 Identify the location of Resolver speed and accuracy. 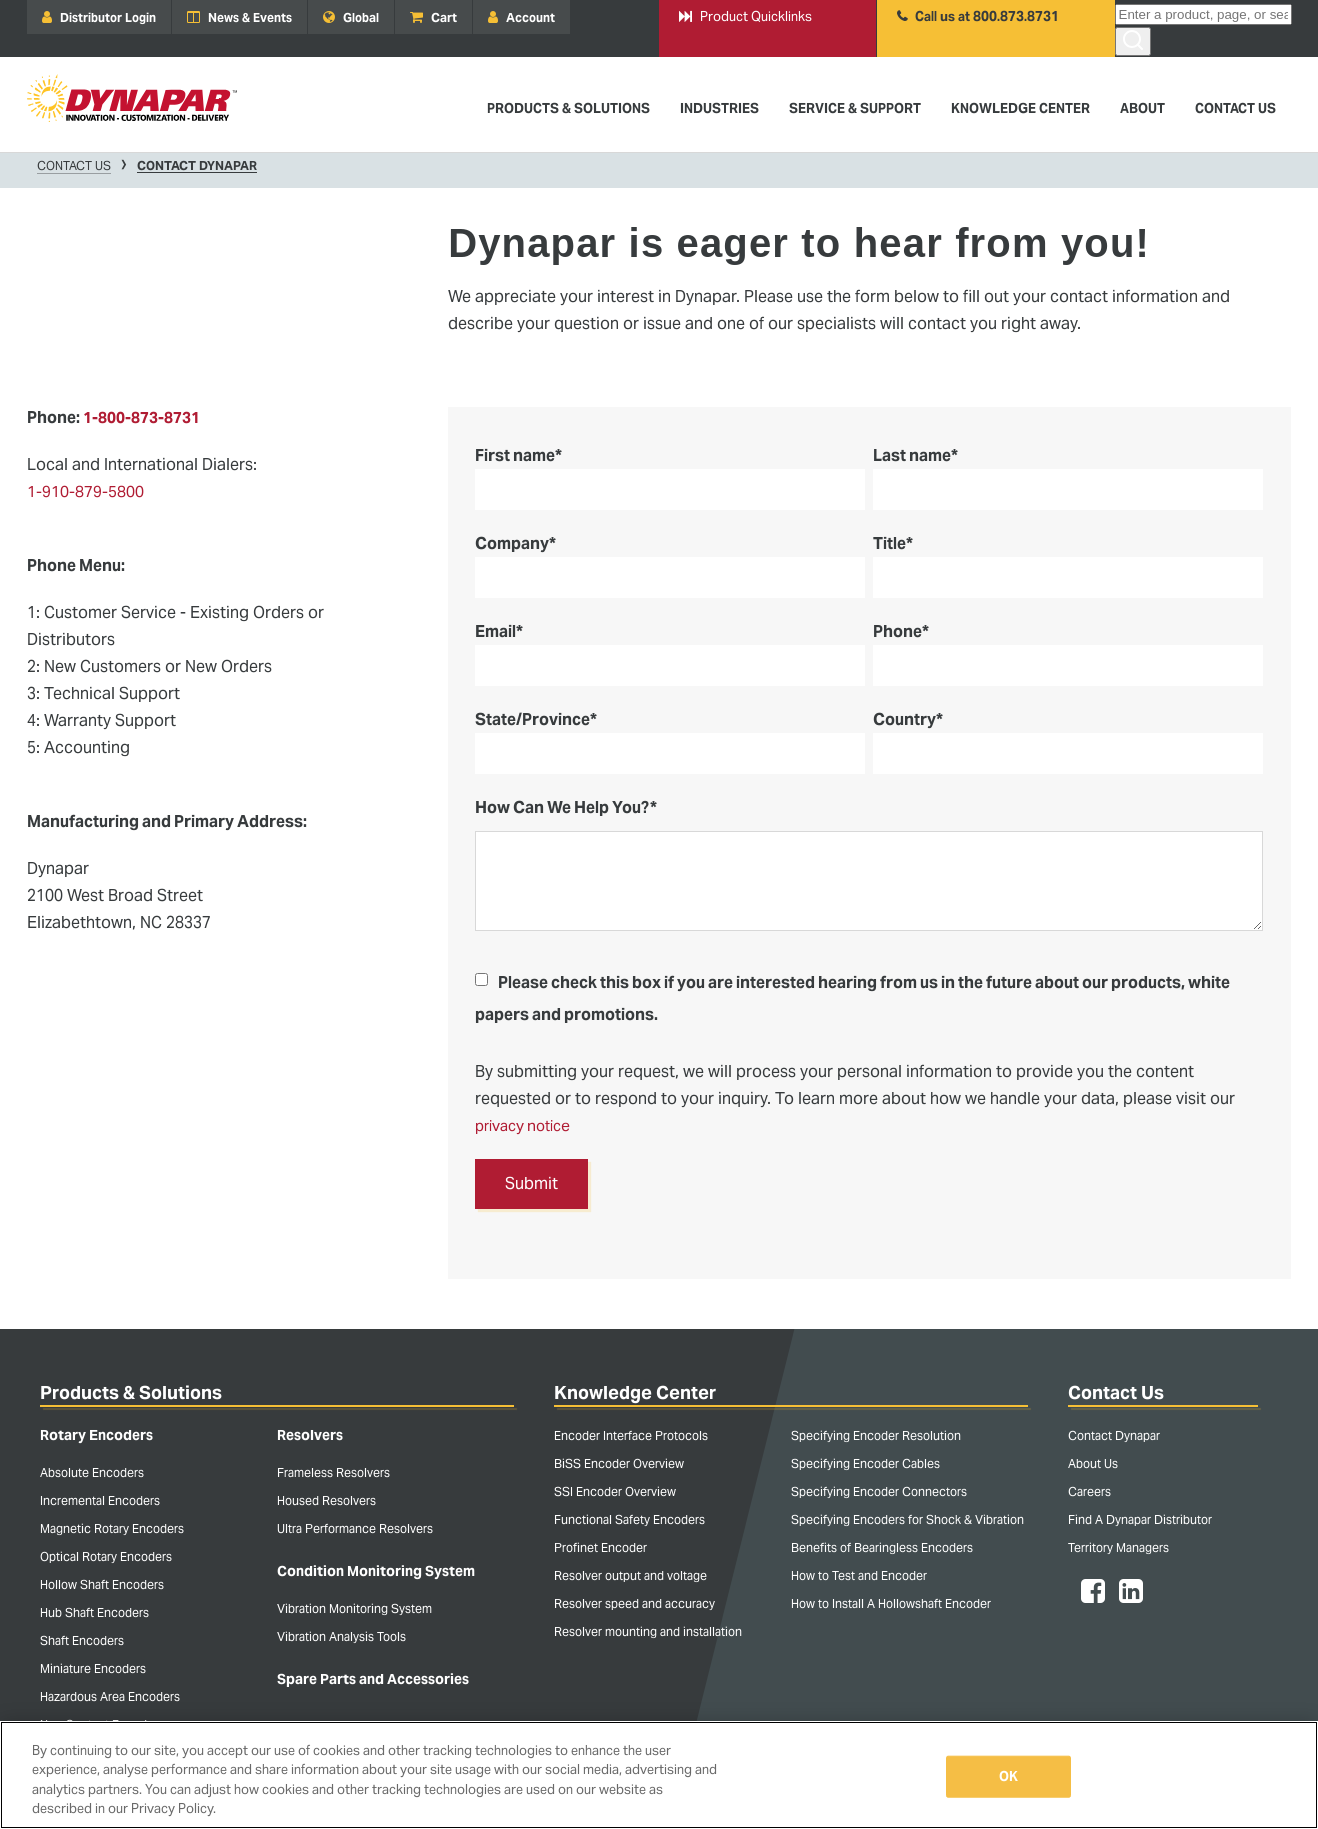
(634, 1603).